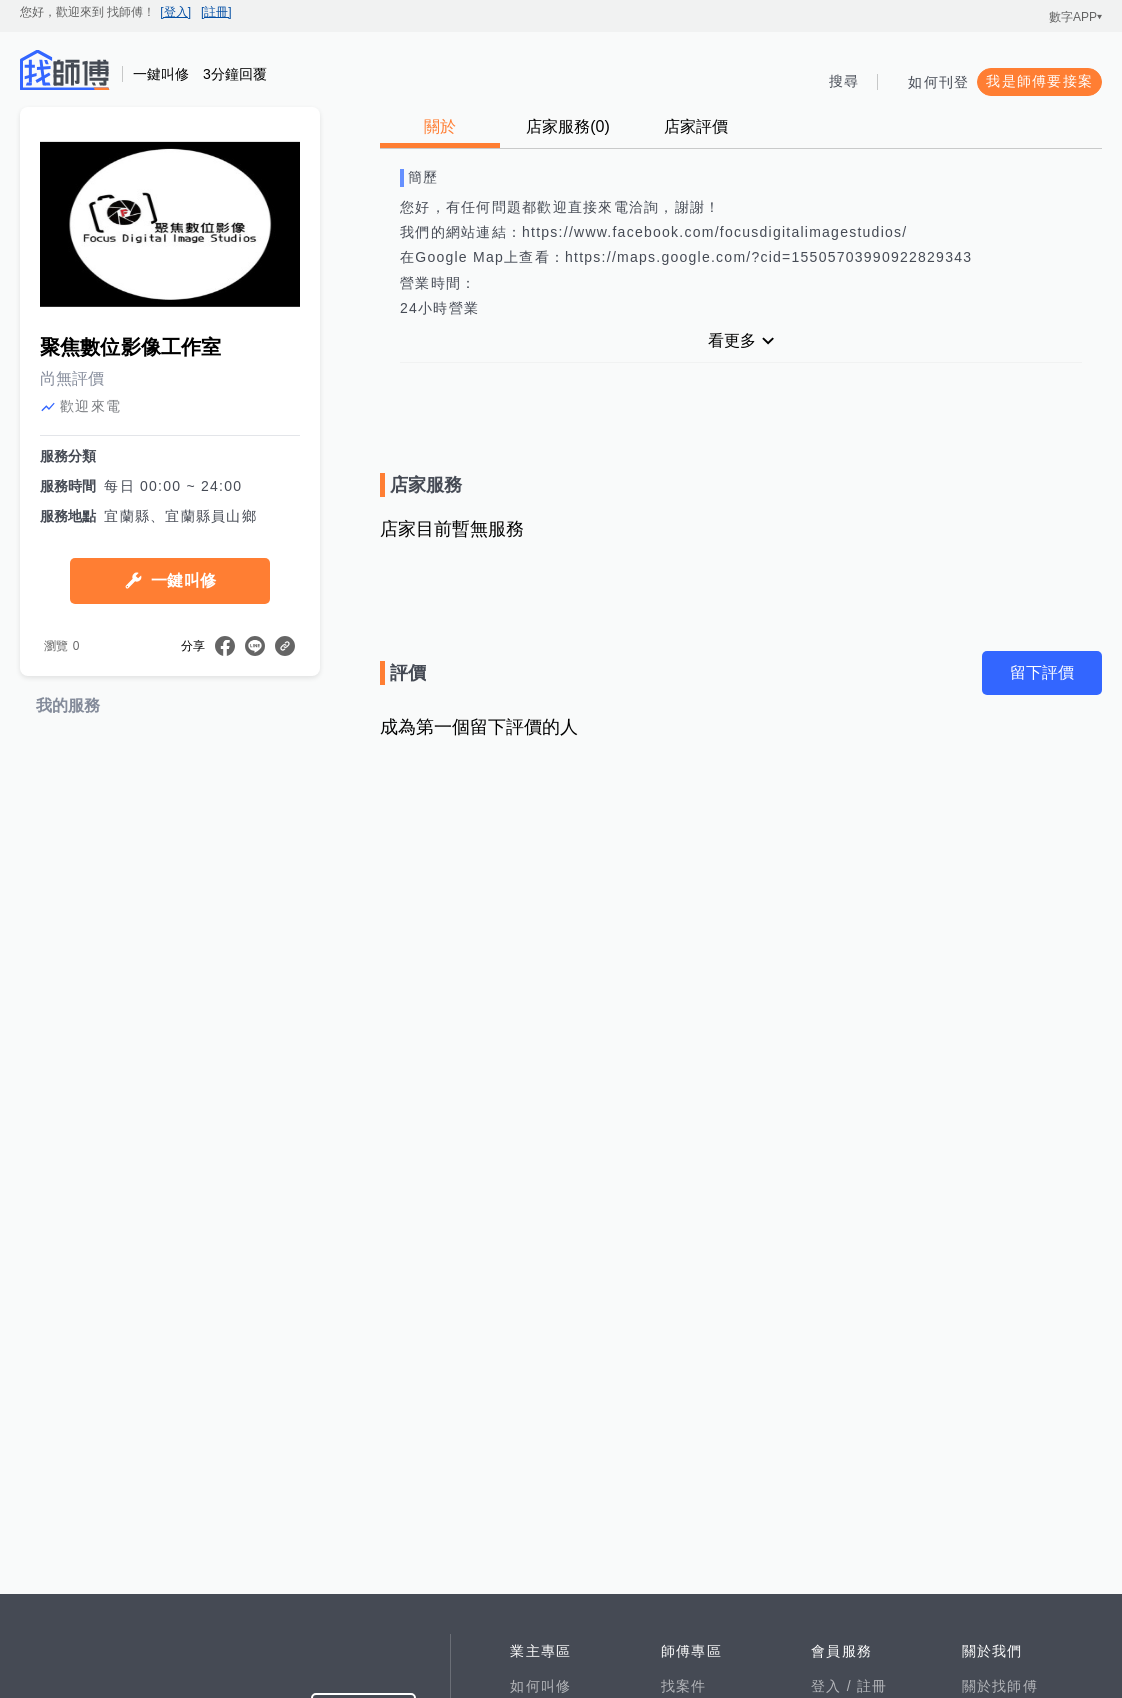  What do you see at coordinates (1039, 81) in the screenshot?
I see `我是師傅要接案` at bounding box center [1039, 81].